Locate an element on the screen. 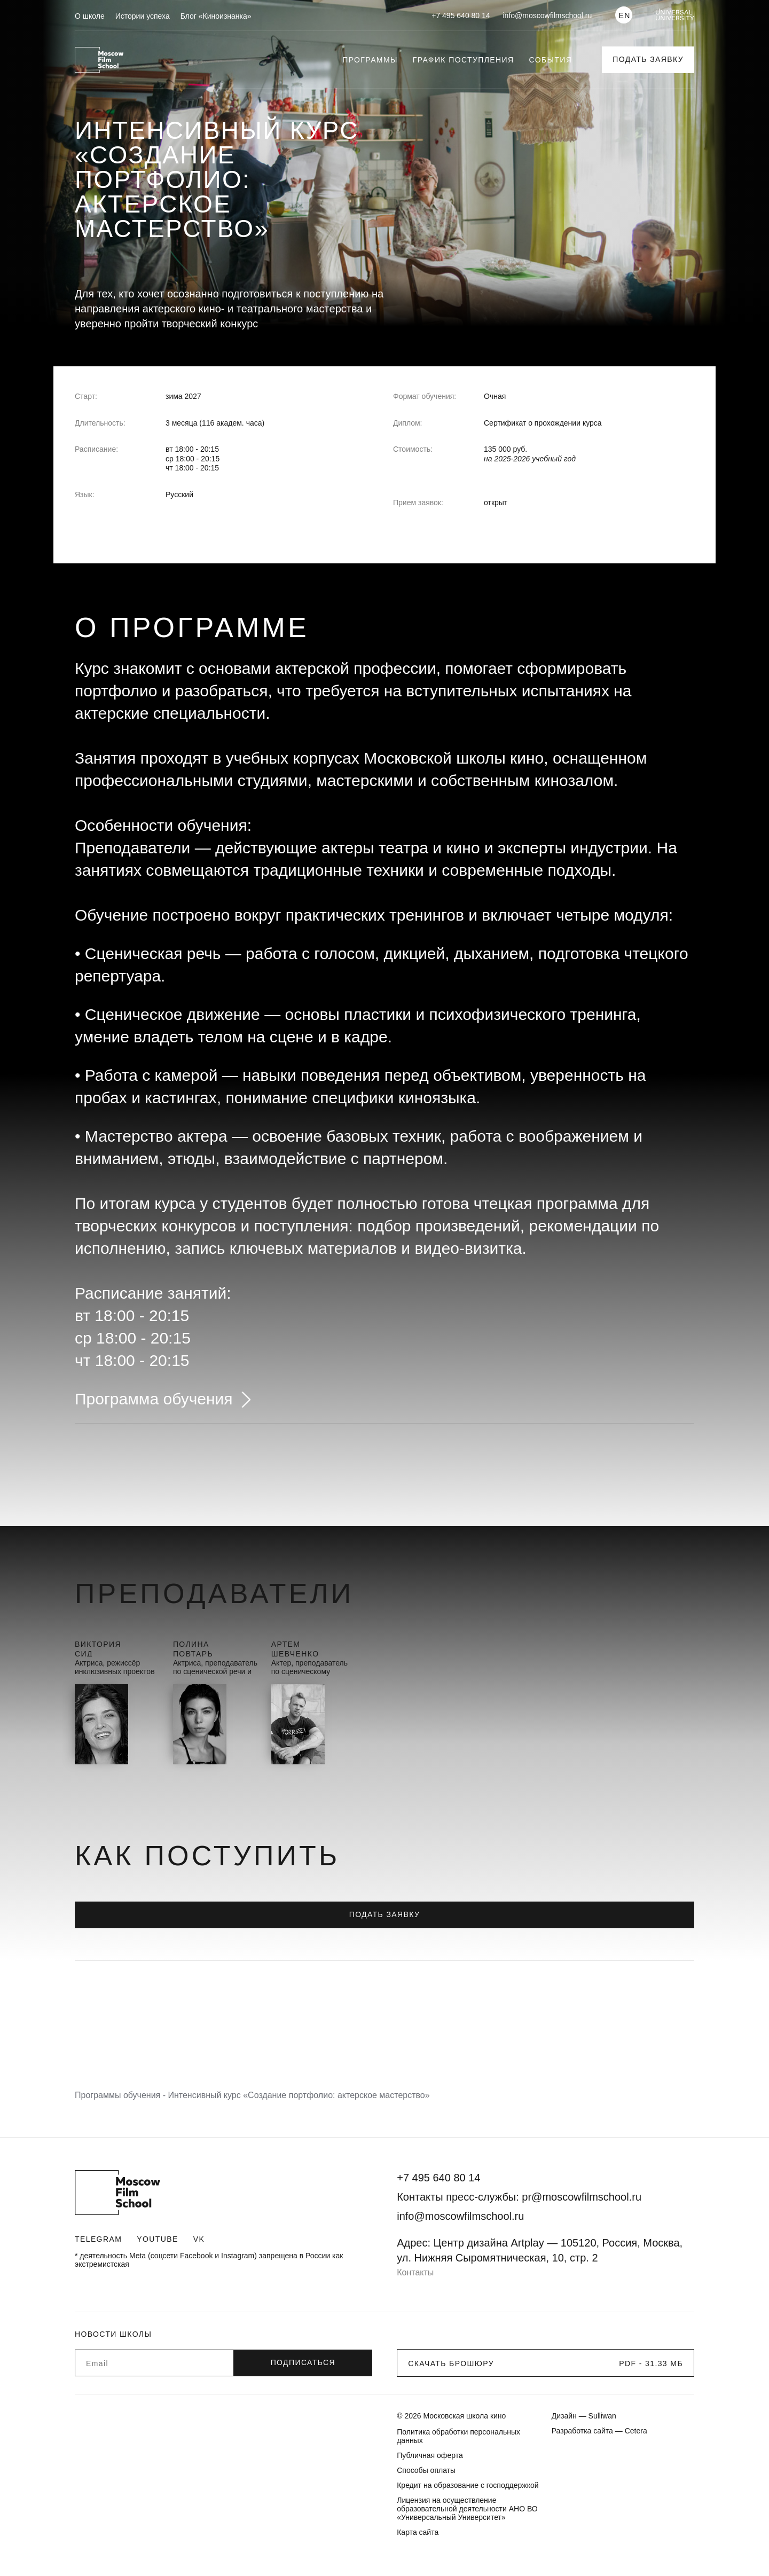 This screenshot has height=2576, width=769. ВикторияСид is located at coordinates (98, 1648).